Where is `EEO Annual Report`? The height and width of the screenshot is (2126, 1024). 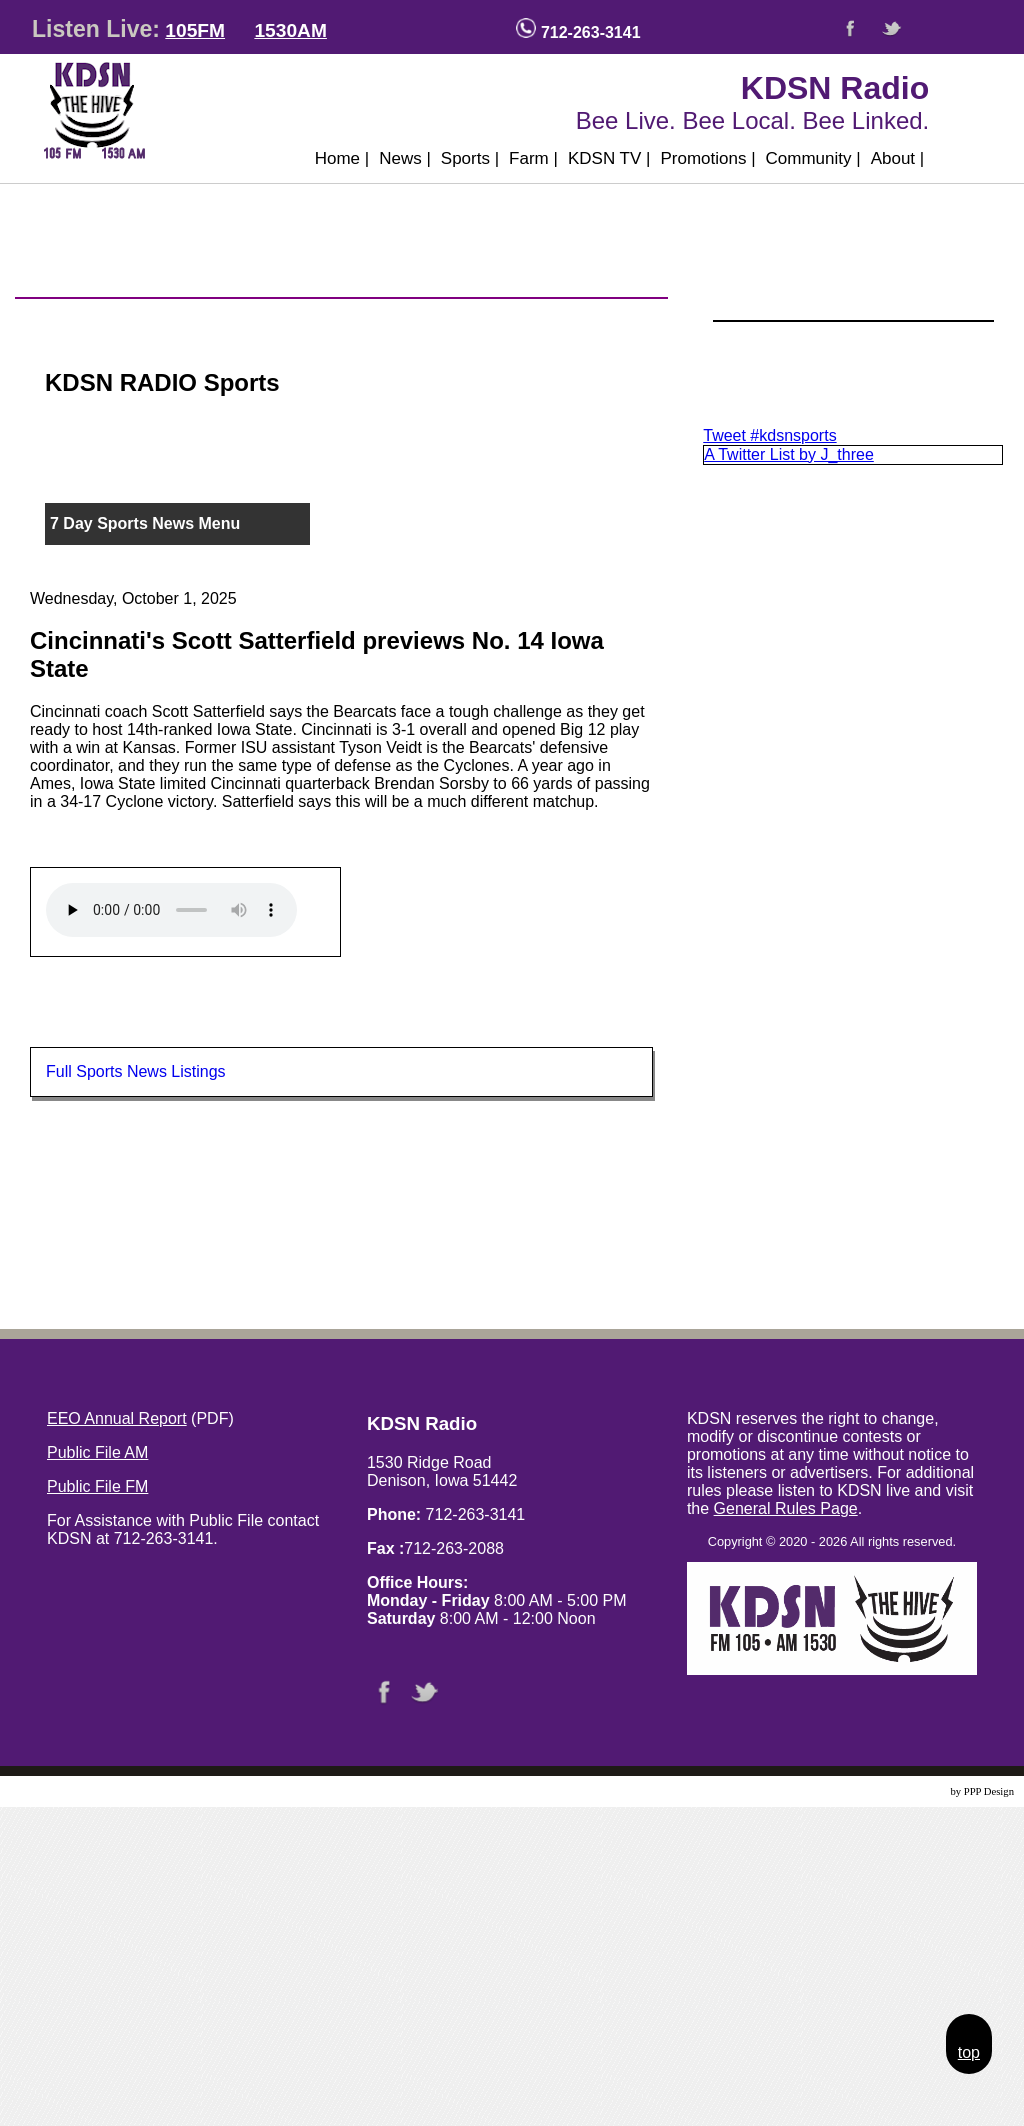
EEO Annual Report is located at coordinates (117, 1418).